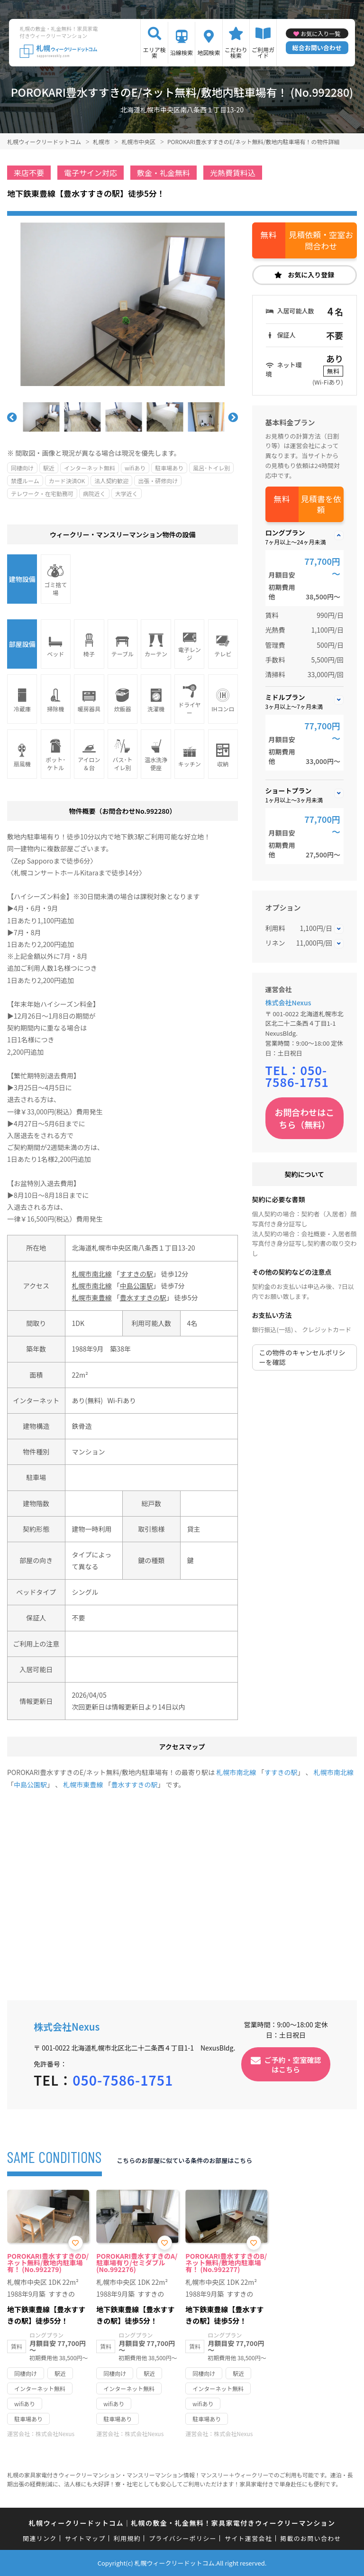  Describe the element at coordinates (304, 1118) in the screenshot. I see `お問合わせはこちら（無料）` at that location.